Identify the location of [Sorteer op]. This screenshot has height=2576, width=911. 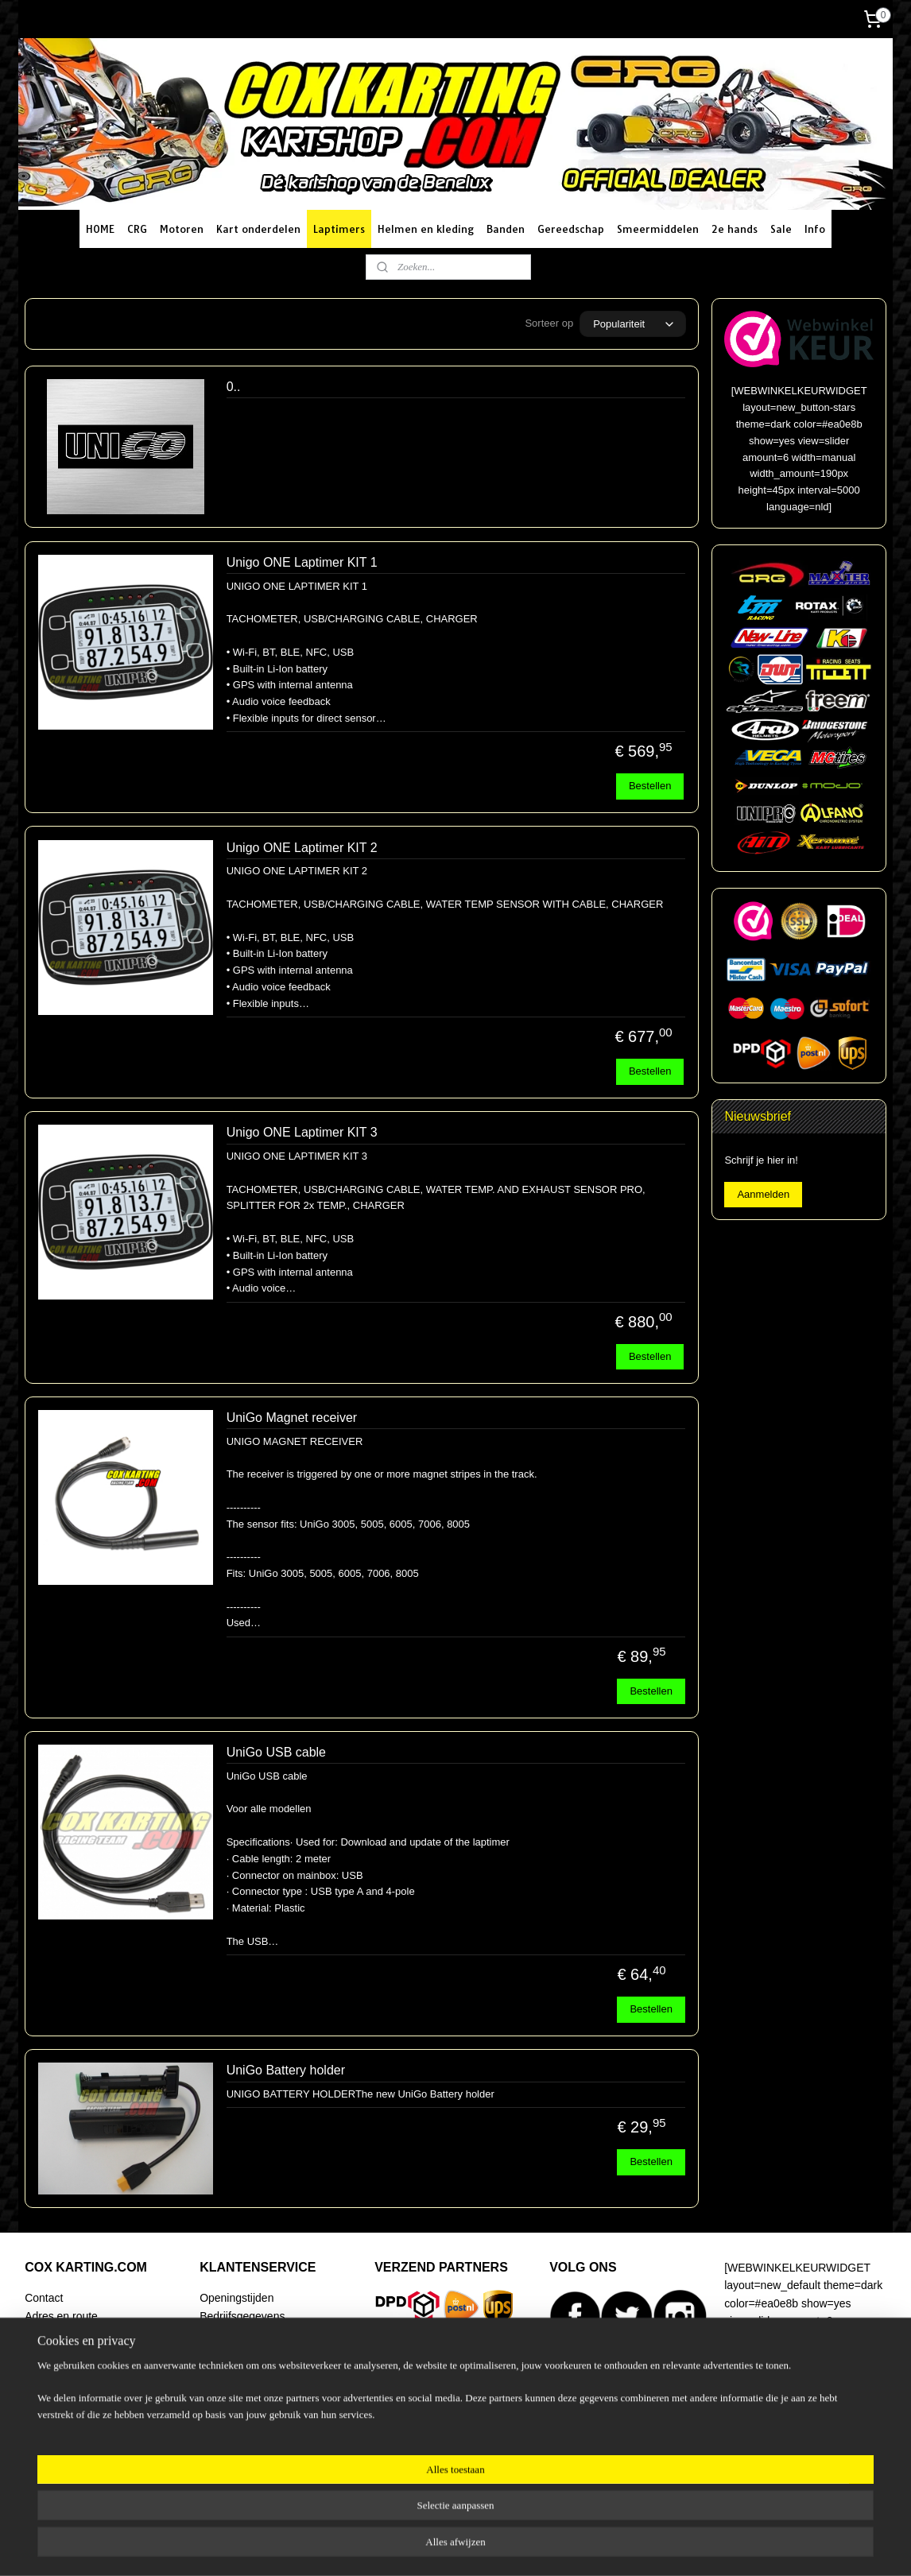
(632, 324).